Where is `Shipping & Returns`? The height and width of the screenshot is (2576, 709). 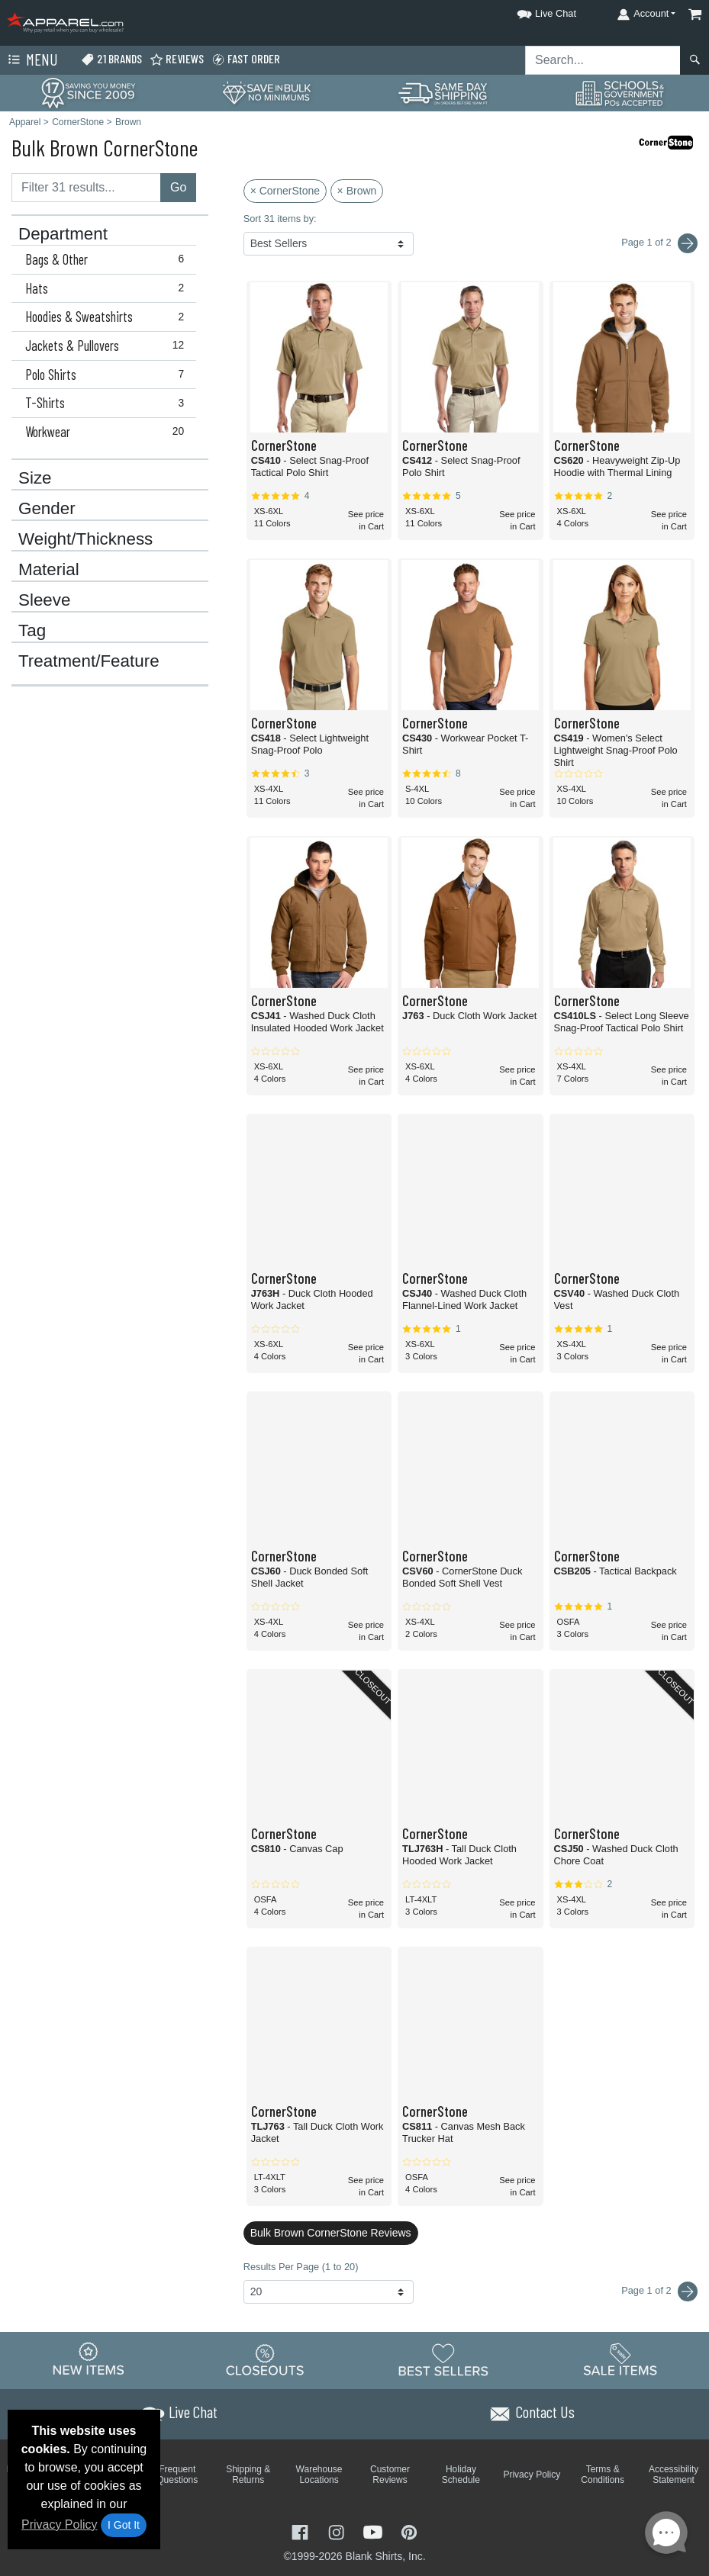
Shipping & Returns is located at coordinates (248, 2474).